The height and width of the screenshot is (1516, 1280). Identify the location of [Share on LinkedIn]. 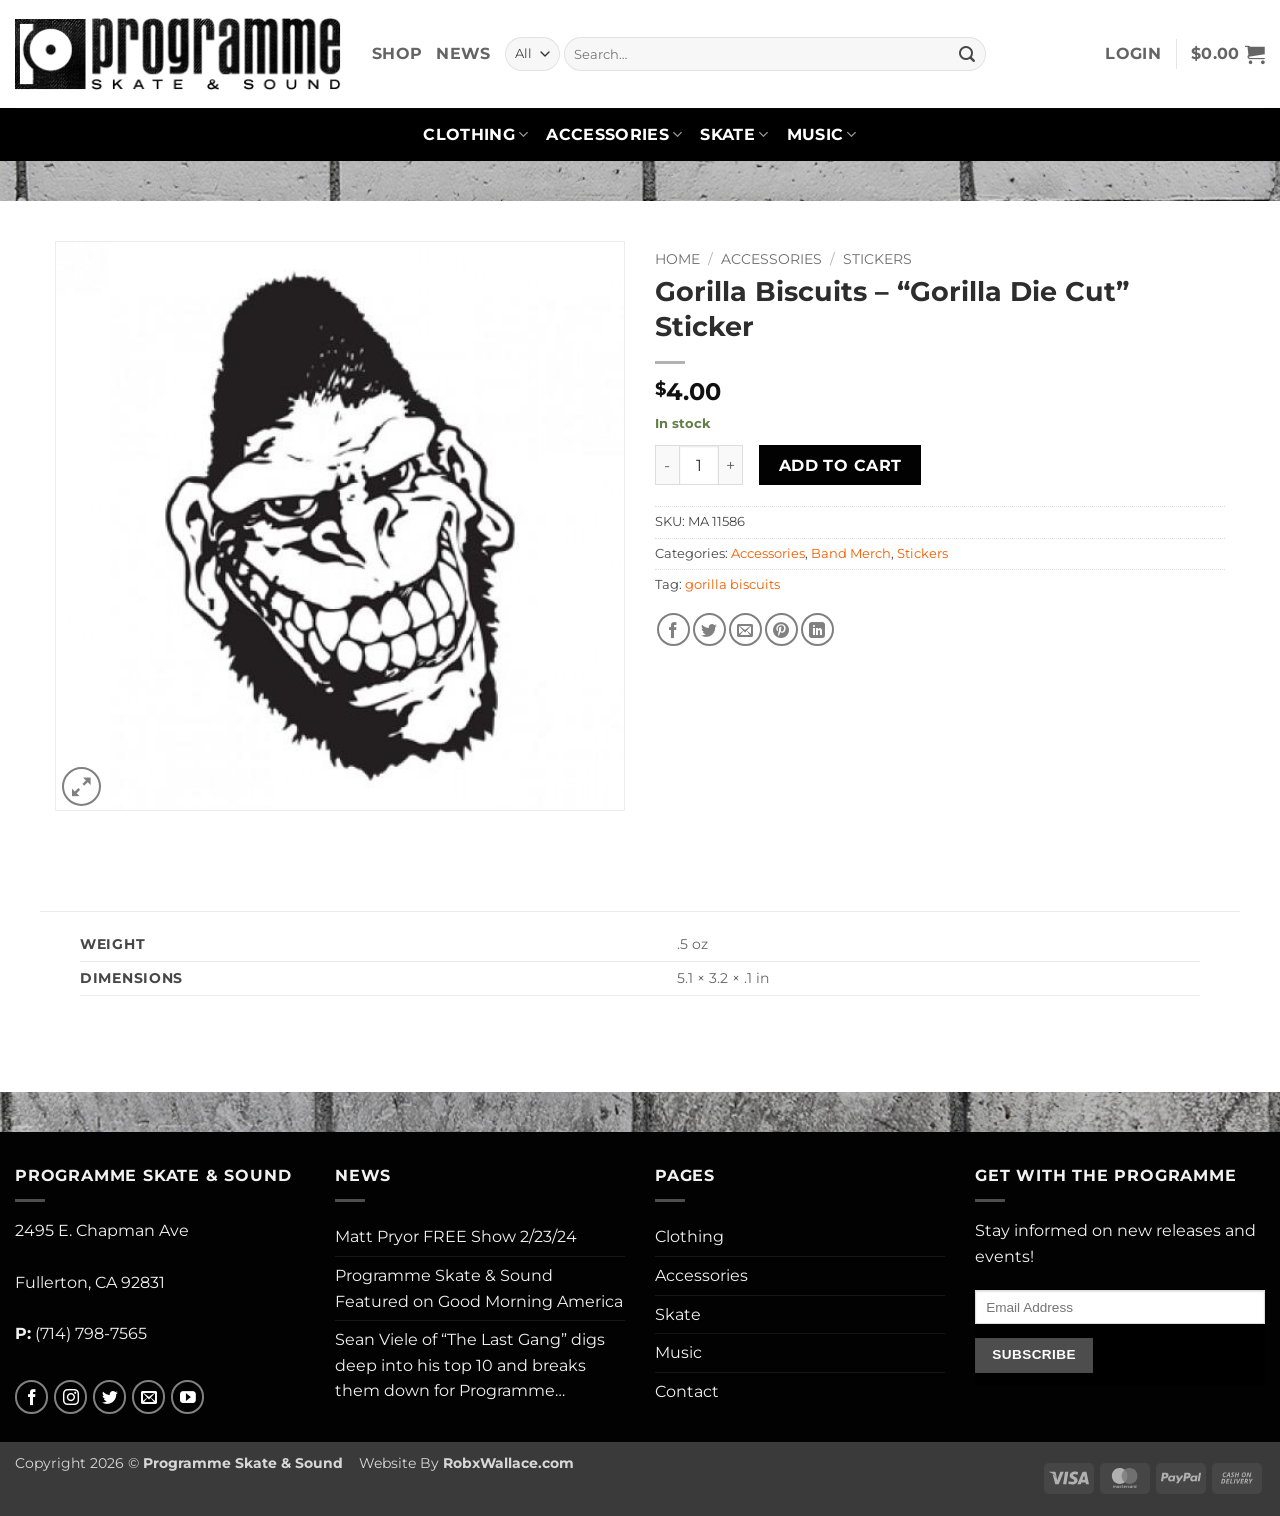
(817, 629).